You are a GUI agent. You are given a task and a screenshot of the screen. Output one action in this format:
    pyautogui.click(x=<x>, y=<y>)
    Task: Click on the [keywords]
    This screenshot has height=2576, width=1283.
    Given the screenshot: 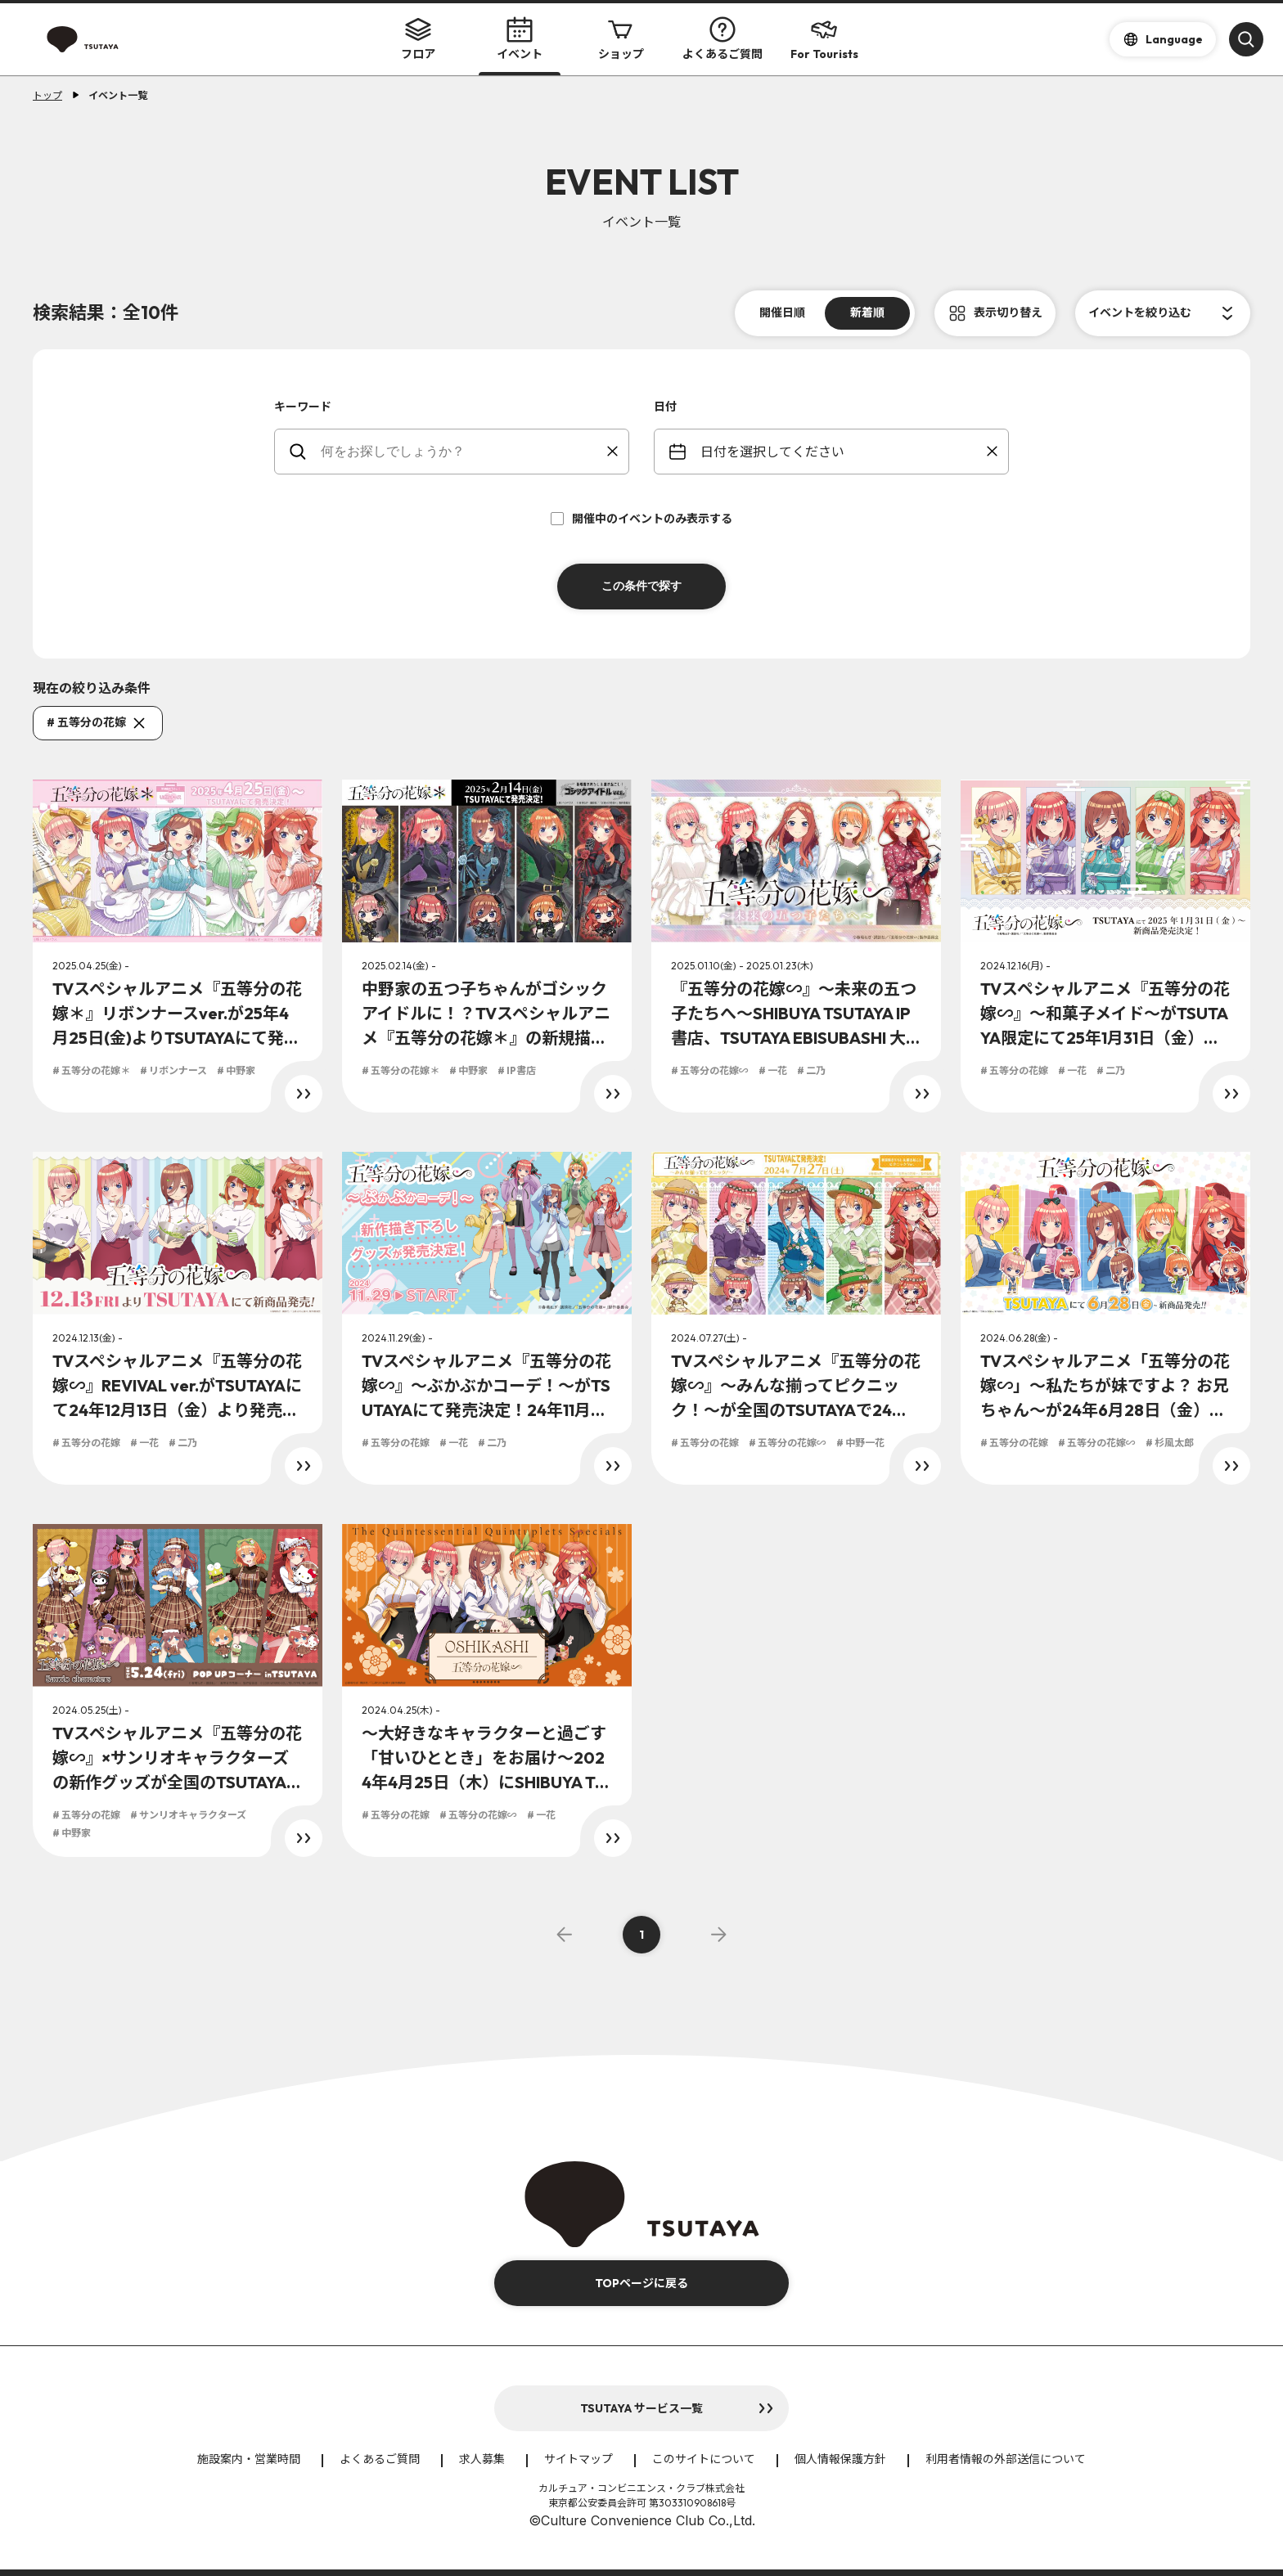 What is the action you would take?
    pyautogui.click(x=462, y=451)
    